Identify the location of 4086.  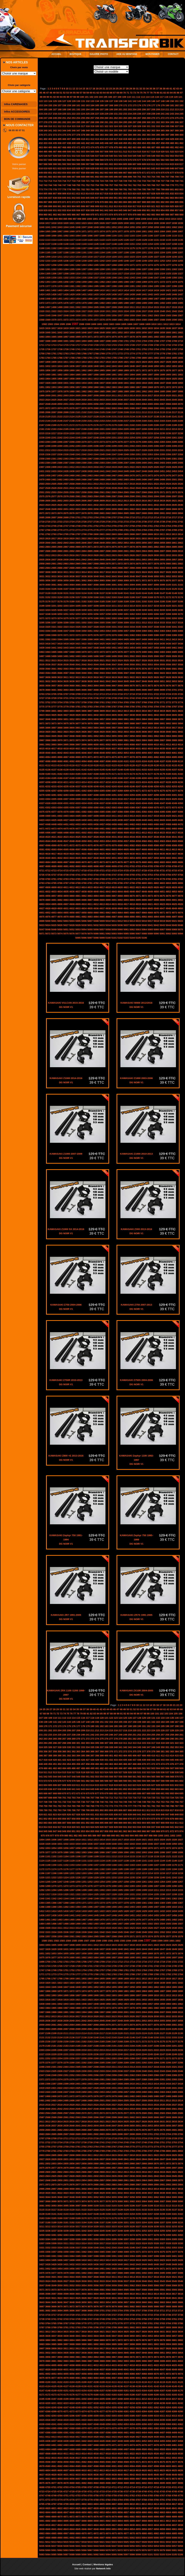
(180, 757).